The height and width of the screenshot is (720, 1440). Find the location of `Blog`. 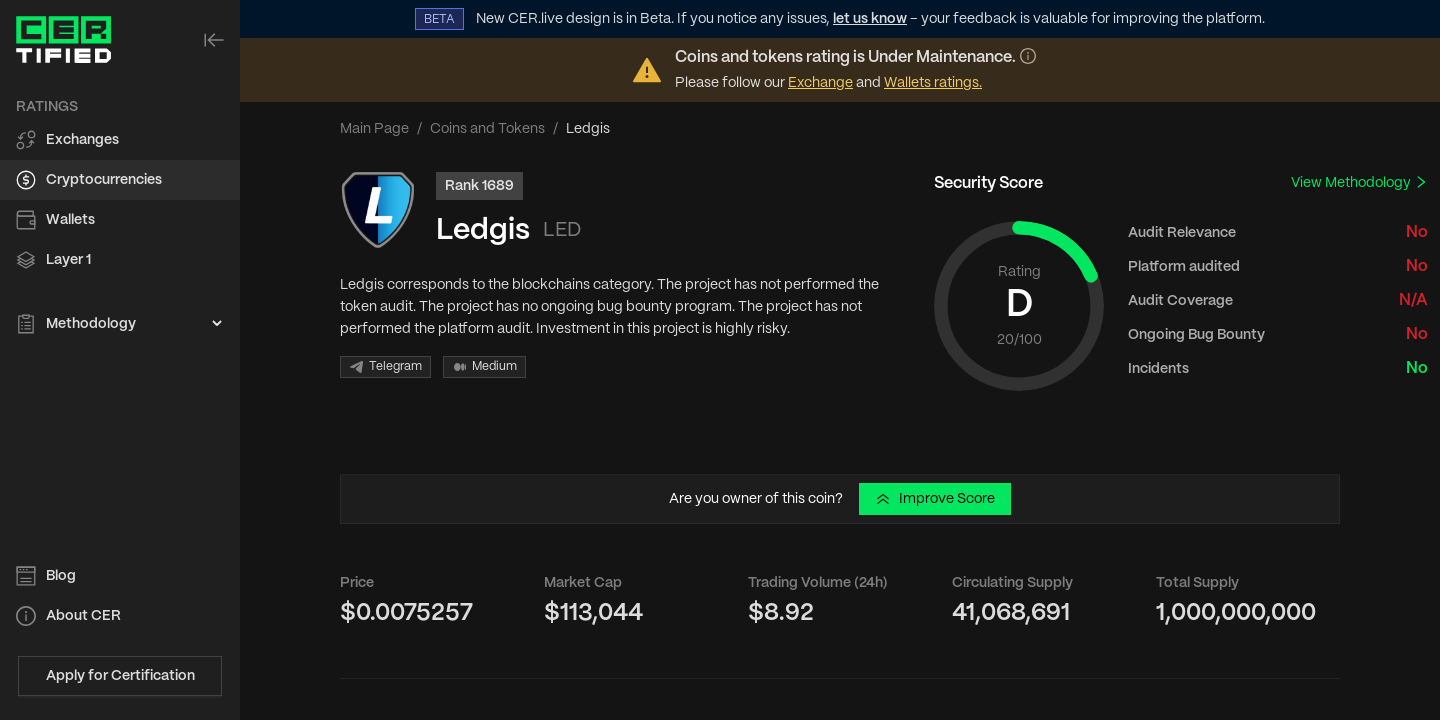

Blog is located at coordinates (61, 576).